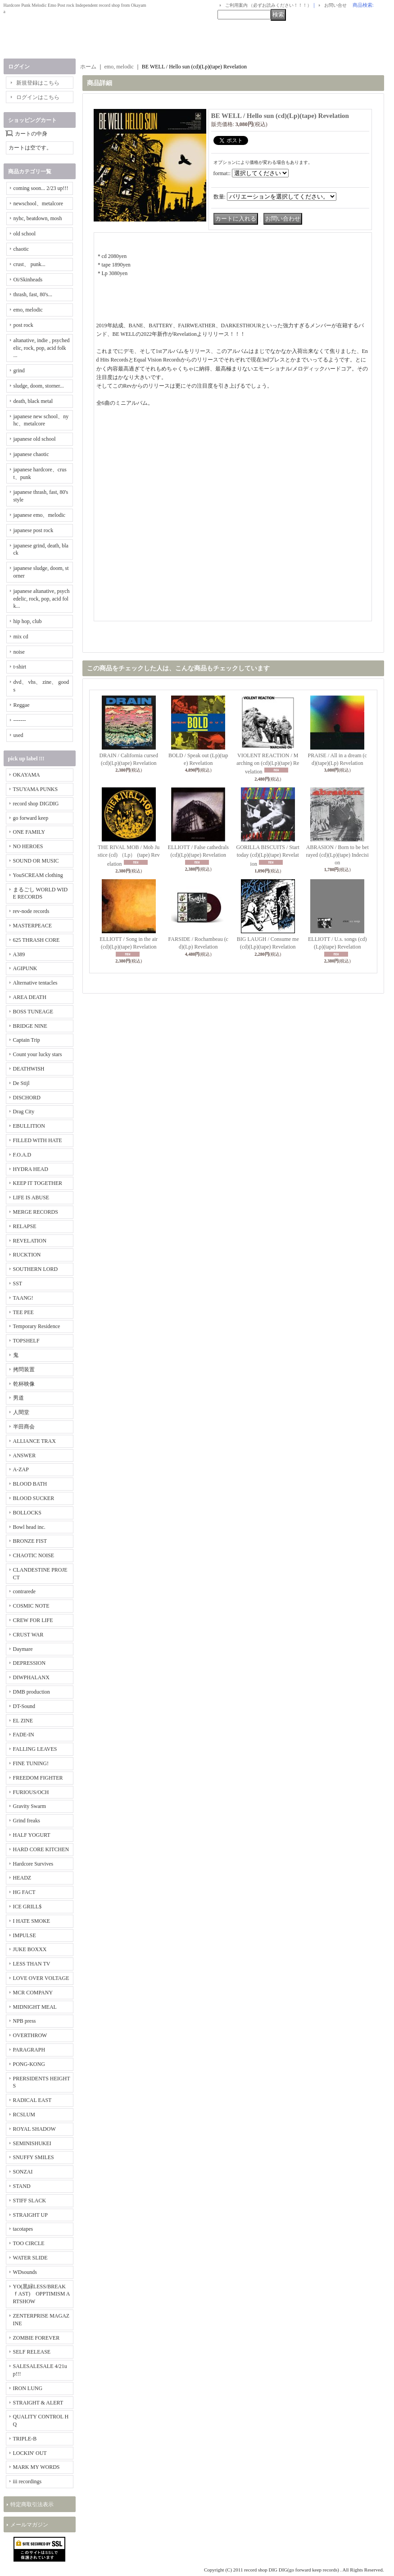  What do you see at coordinates (21, 1412) in the screenshot?
I see `人間堂` at bounding box center [21, 1412].